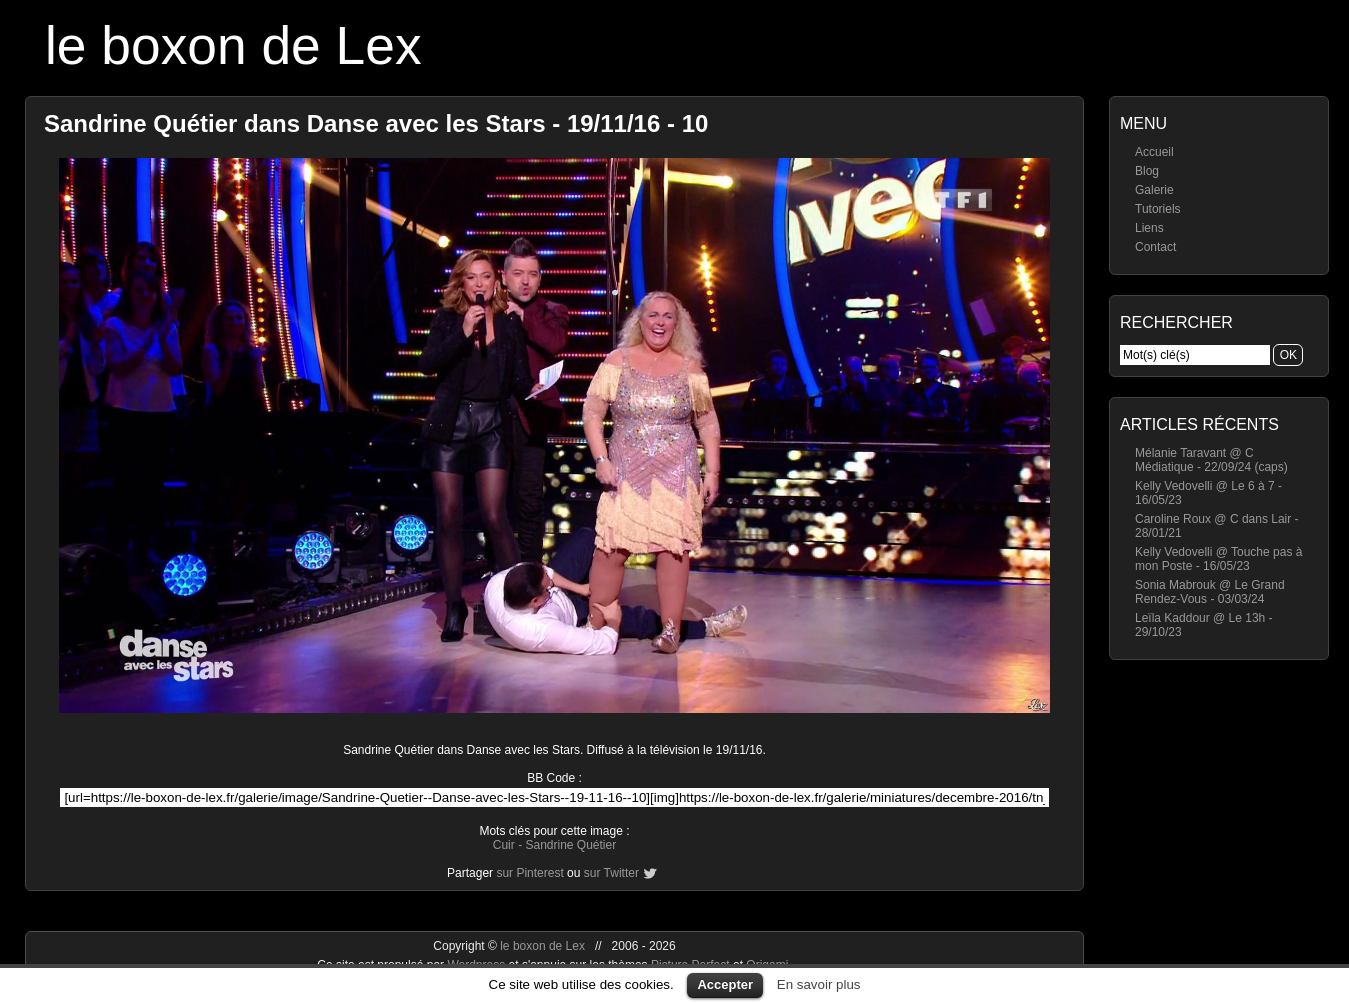 The height and width of the screenshot is (1003, 1349). What do you see at coordinates (504, 845) in the screenshot?
I see `Cuir` at bounding box center [504, 845].